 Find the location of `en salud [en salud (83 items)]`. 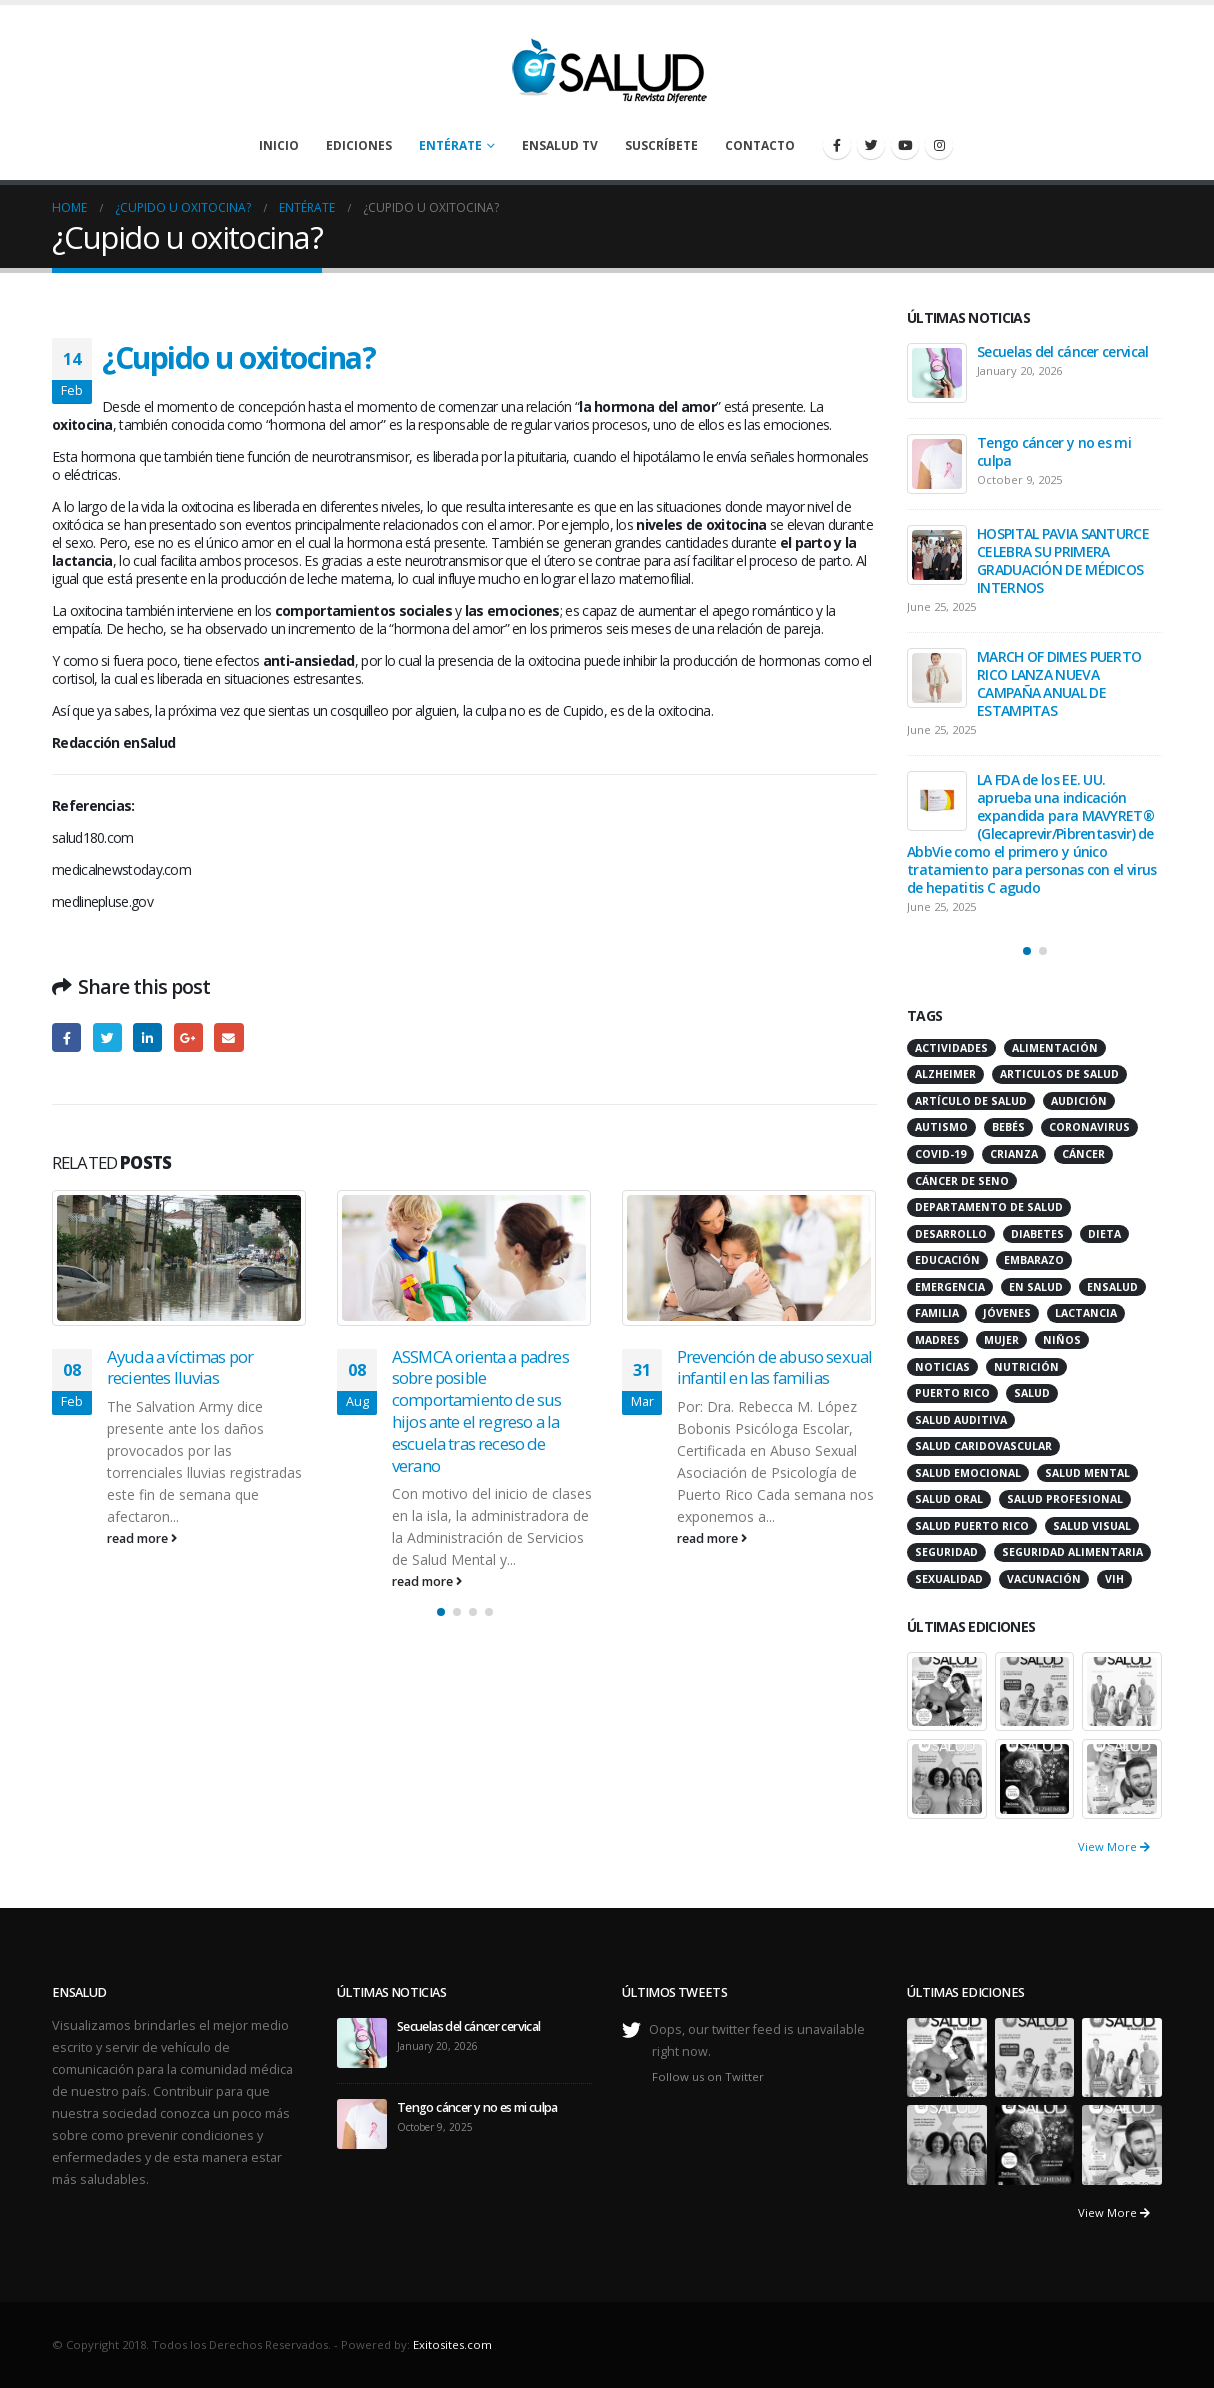

en salud [en salud (83 items)] is located at coordinates (1036, 1287).